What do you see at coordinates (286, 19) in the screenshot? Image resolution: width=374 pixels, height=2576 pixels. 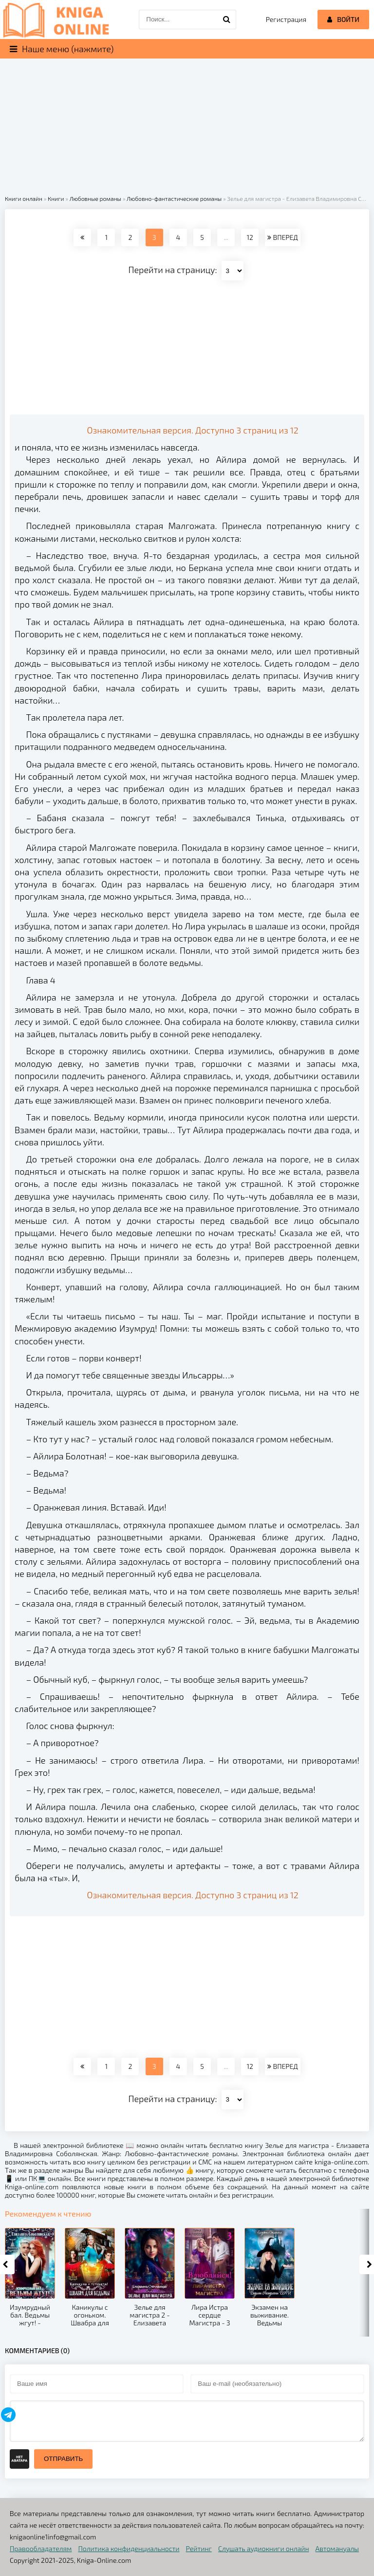 I see `Регистрация` at bounding box center [286, 19].